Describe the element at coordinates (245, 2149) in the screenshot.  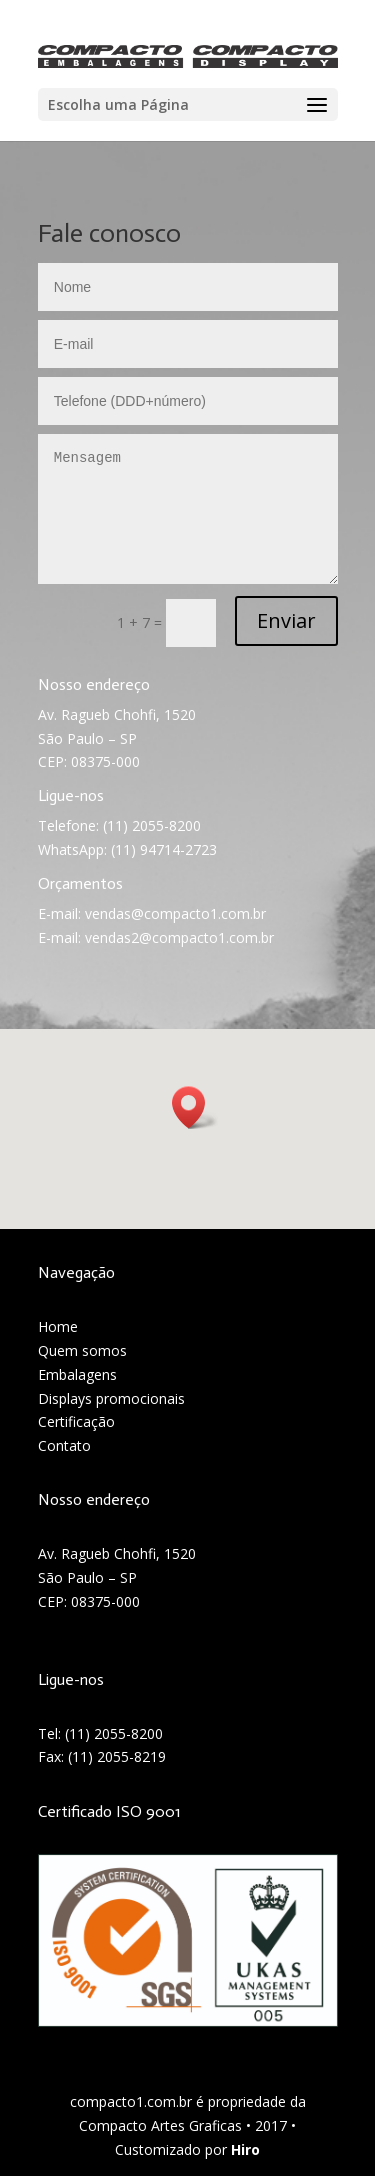
I see `Hiro` at that location.